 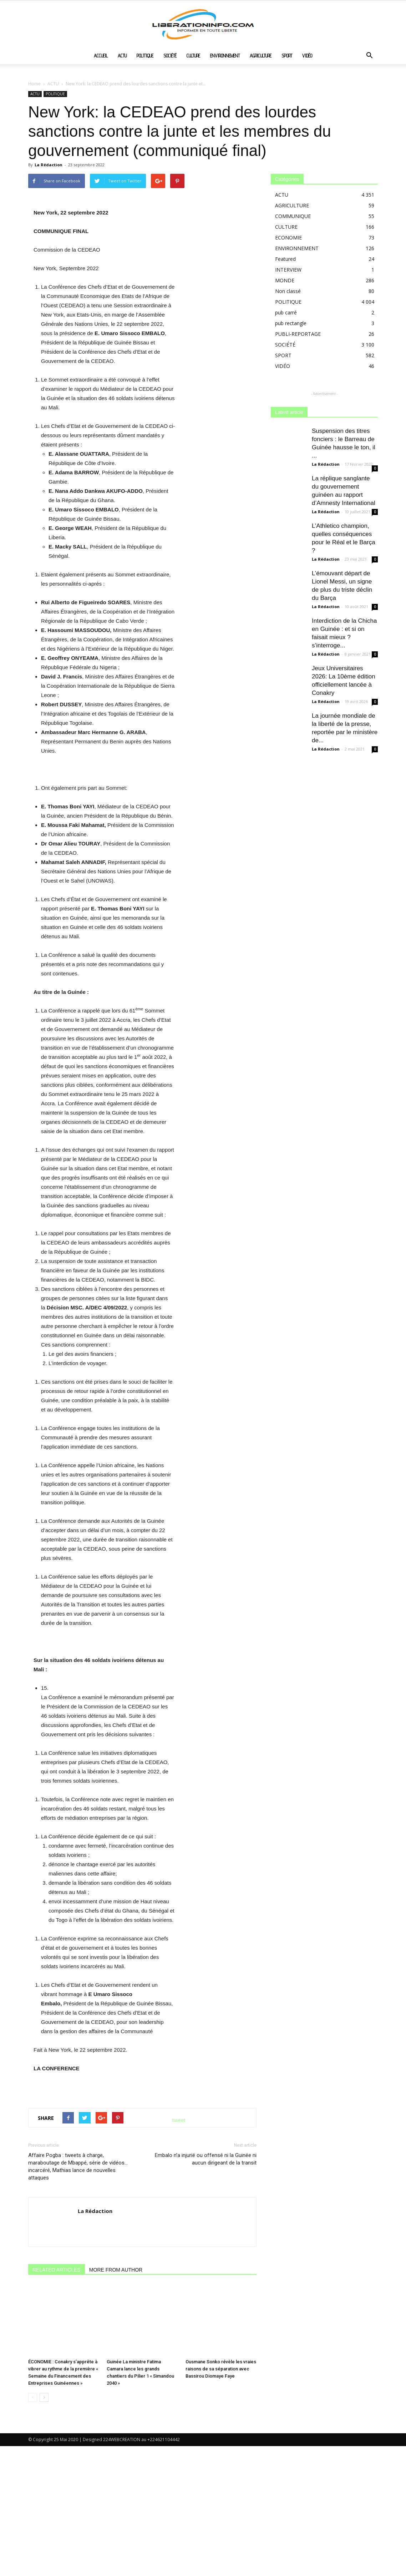 What do you see at coordinates (293, 216) in the screenshot?
I see `COMMUNIQUE` at bounding box center [293, 216].